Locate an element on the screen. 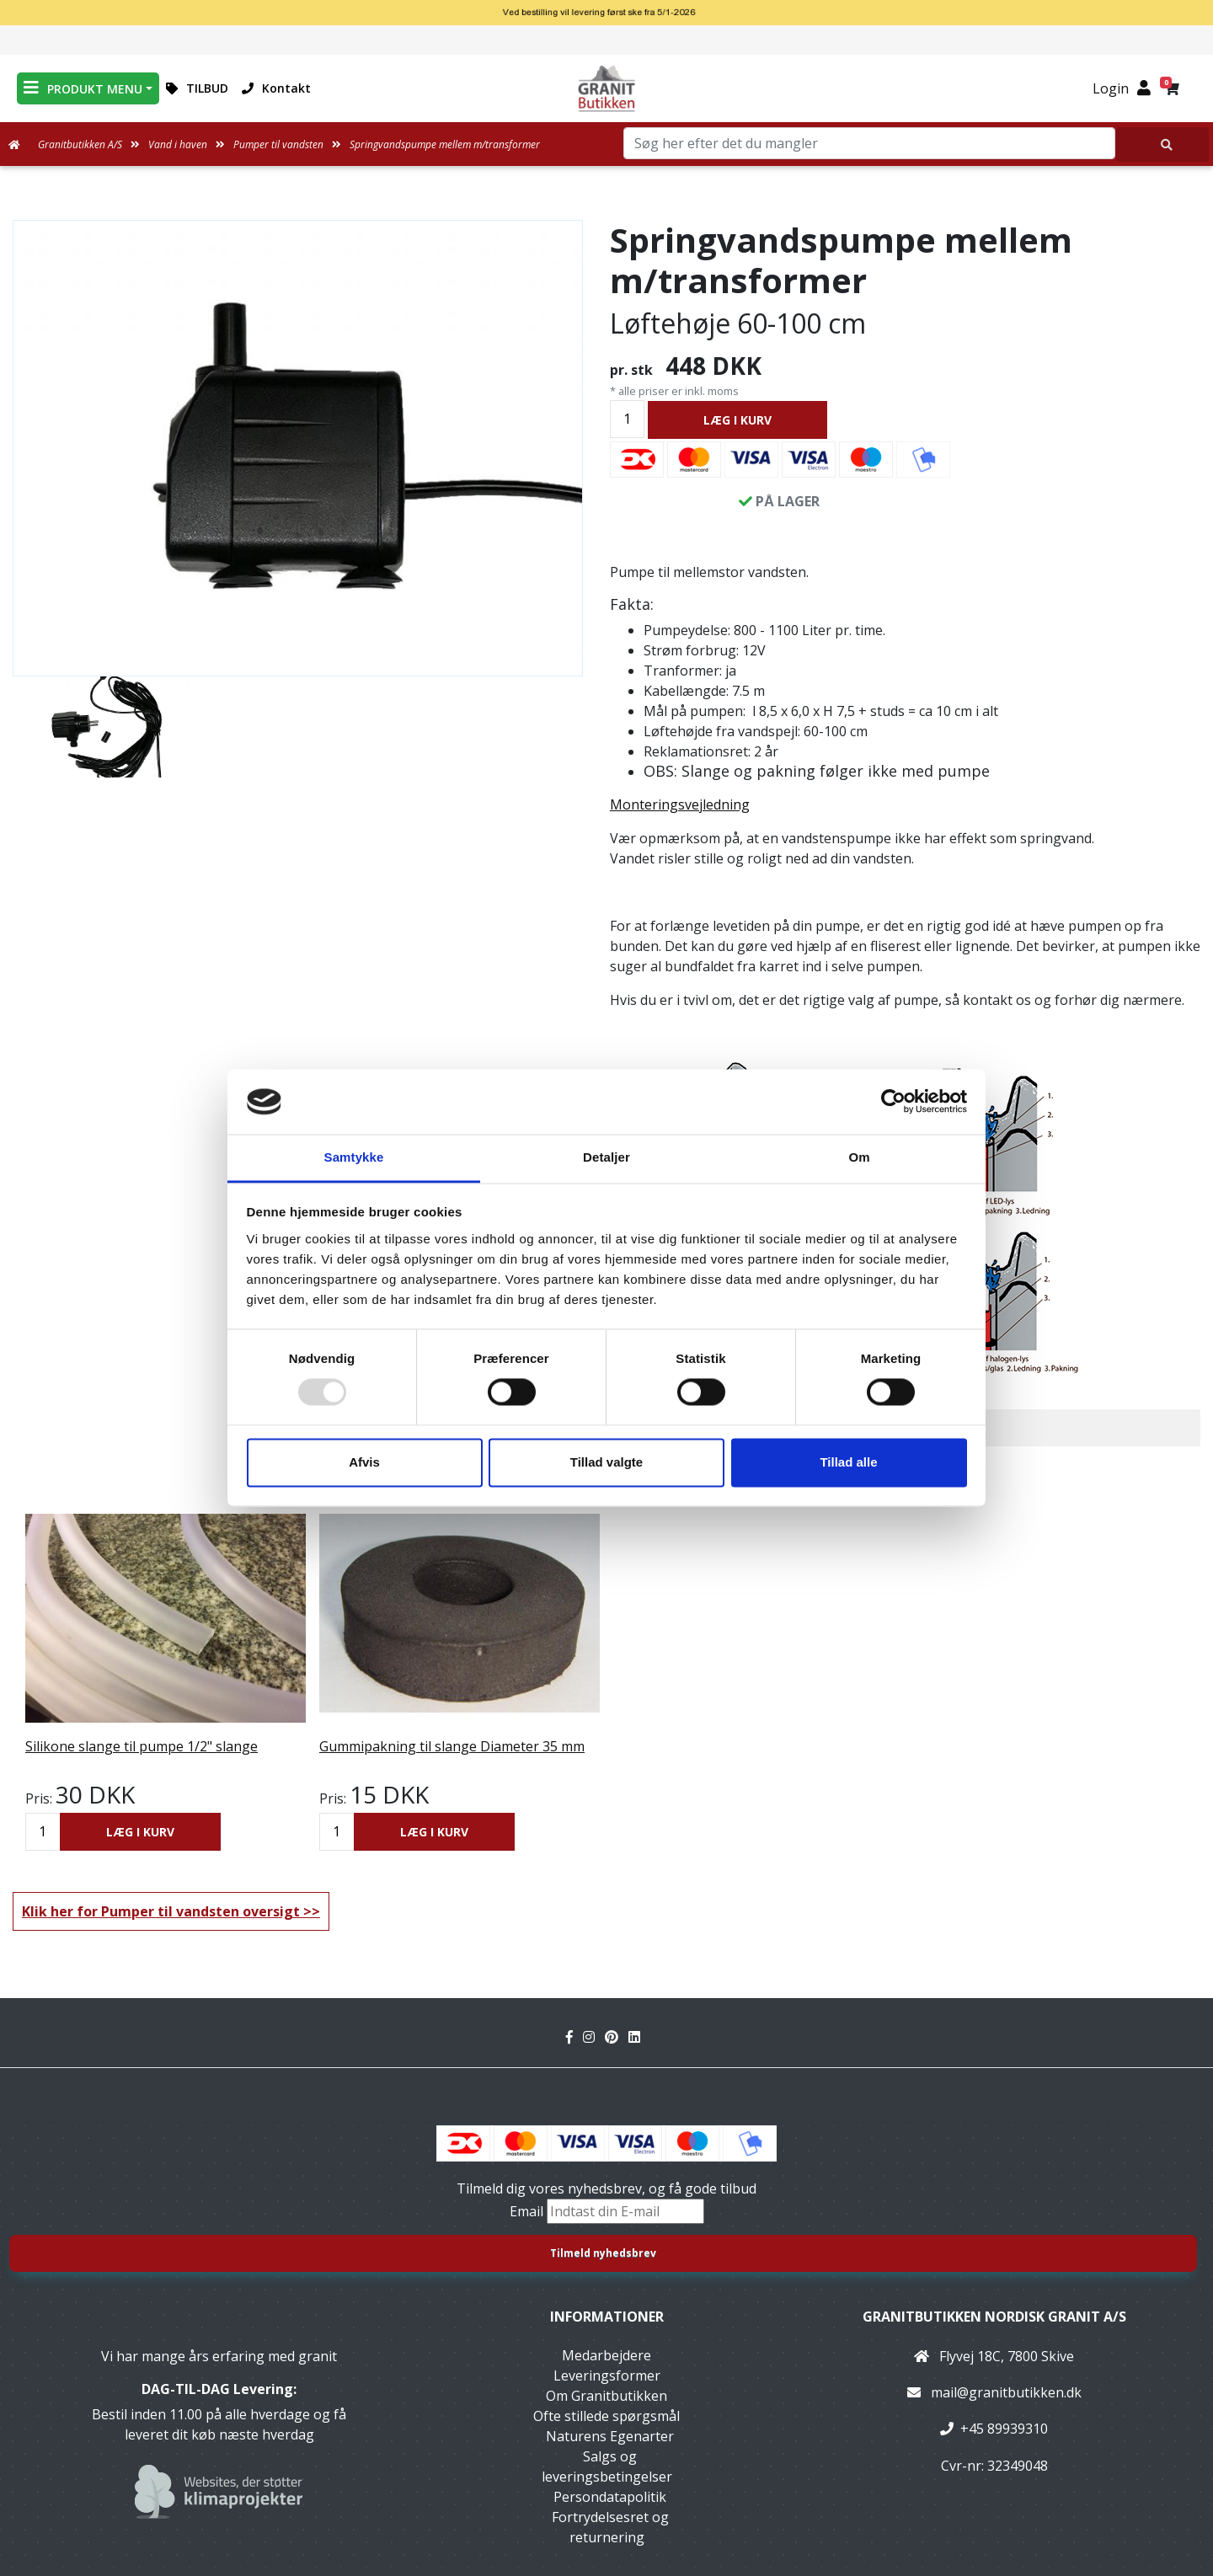  Ofte stillede spørgsmål is located at coordinates (606, 2416).